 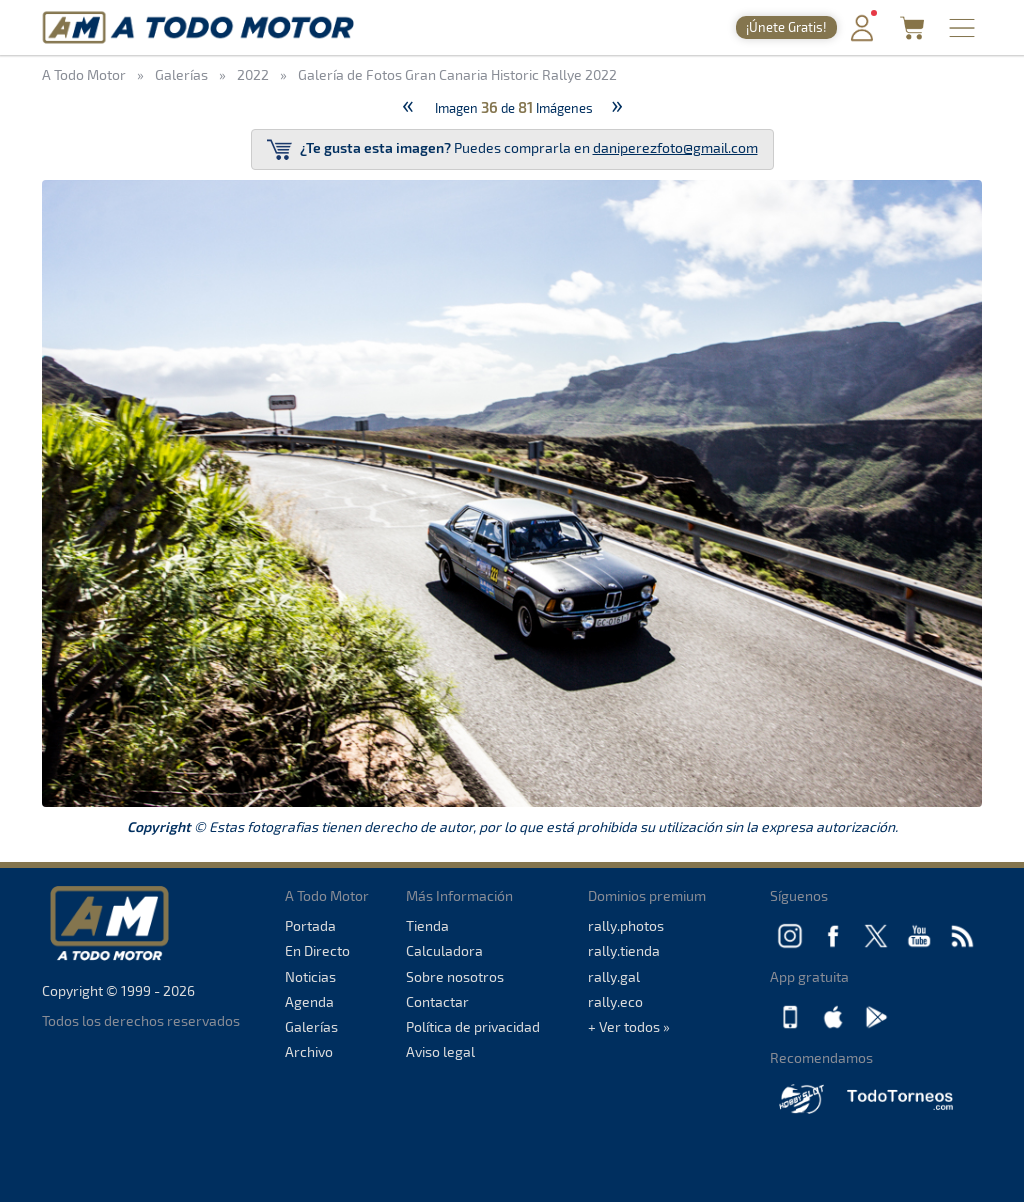 What do you see at coordinates (311, 1026) in the screenshot?
I see `Galerías` at bounding box center [311, 1026].